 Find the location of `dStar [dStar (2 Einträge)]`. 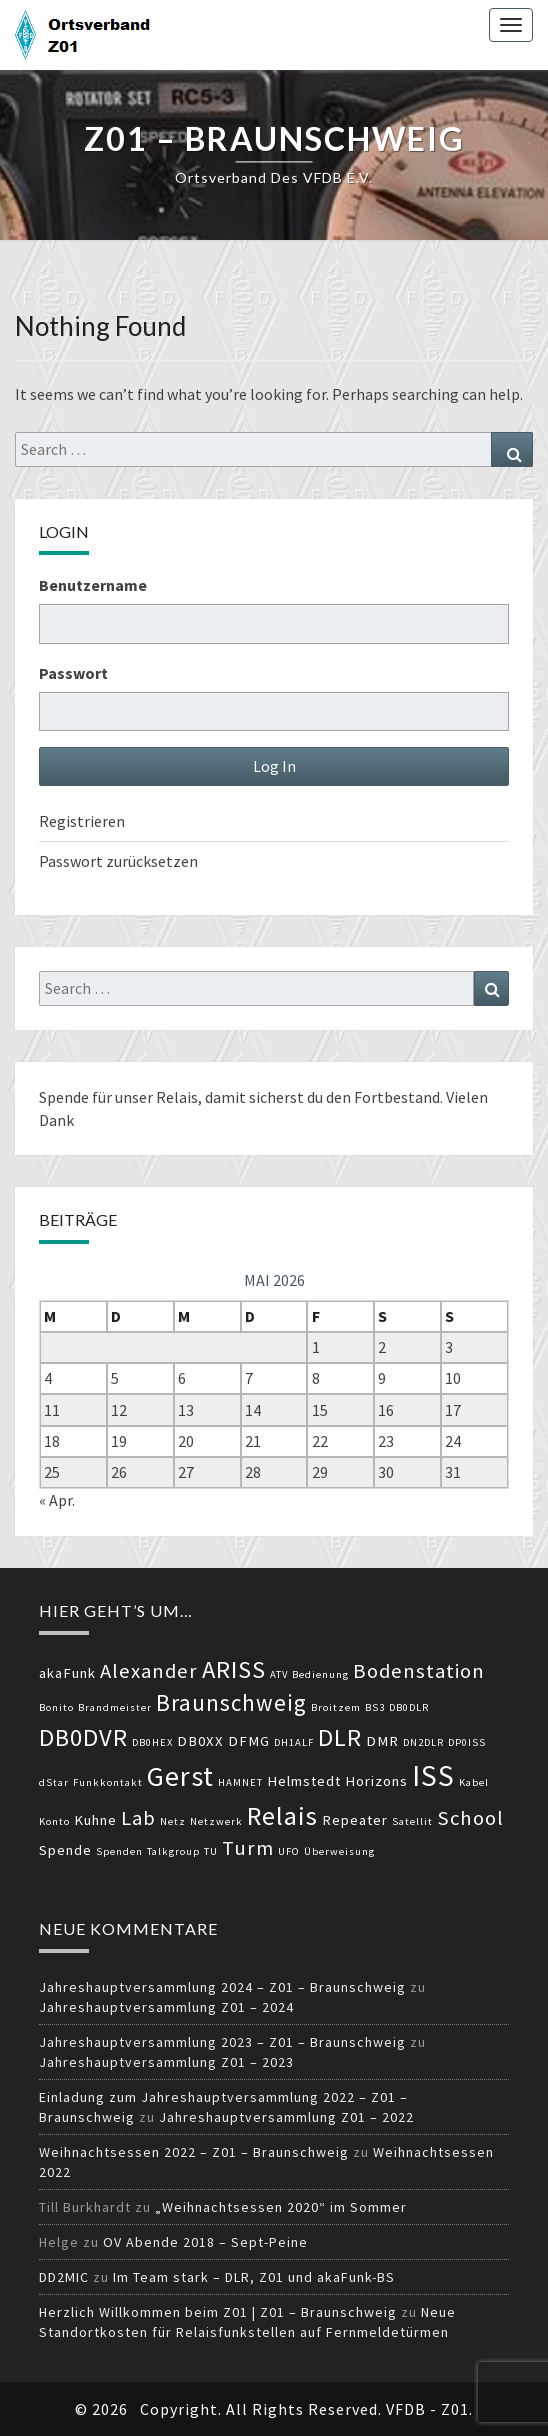

dStar [dStar (2 Einträge)] is located at coordinates (54, 1782).